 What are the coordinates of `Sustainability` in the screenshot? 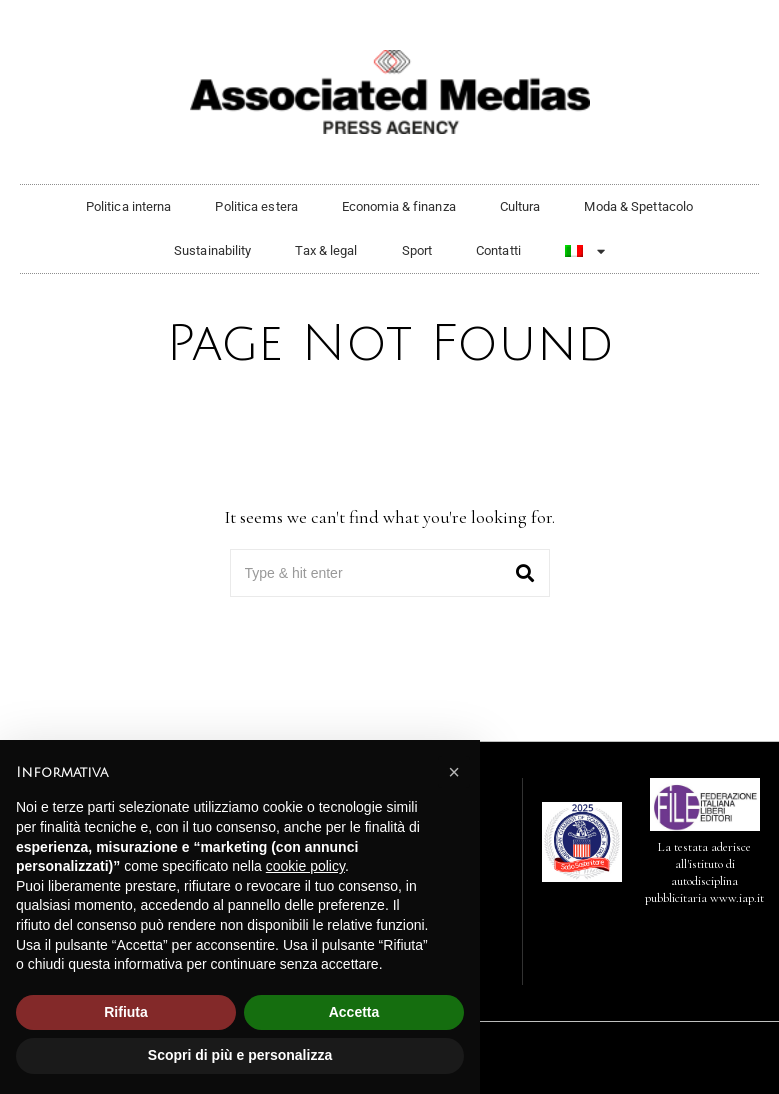 It's located at (212, 250).